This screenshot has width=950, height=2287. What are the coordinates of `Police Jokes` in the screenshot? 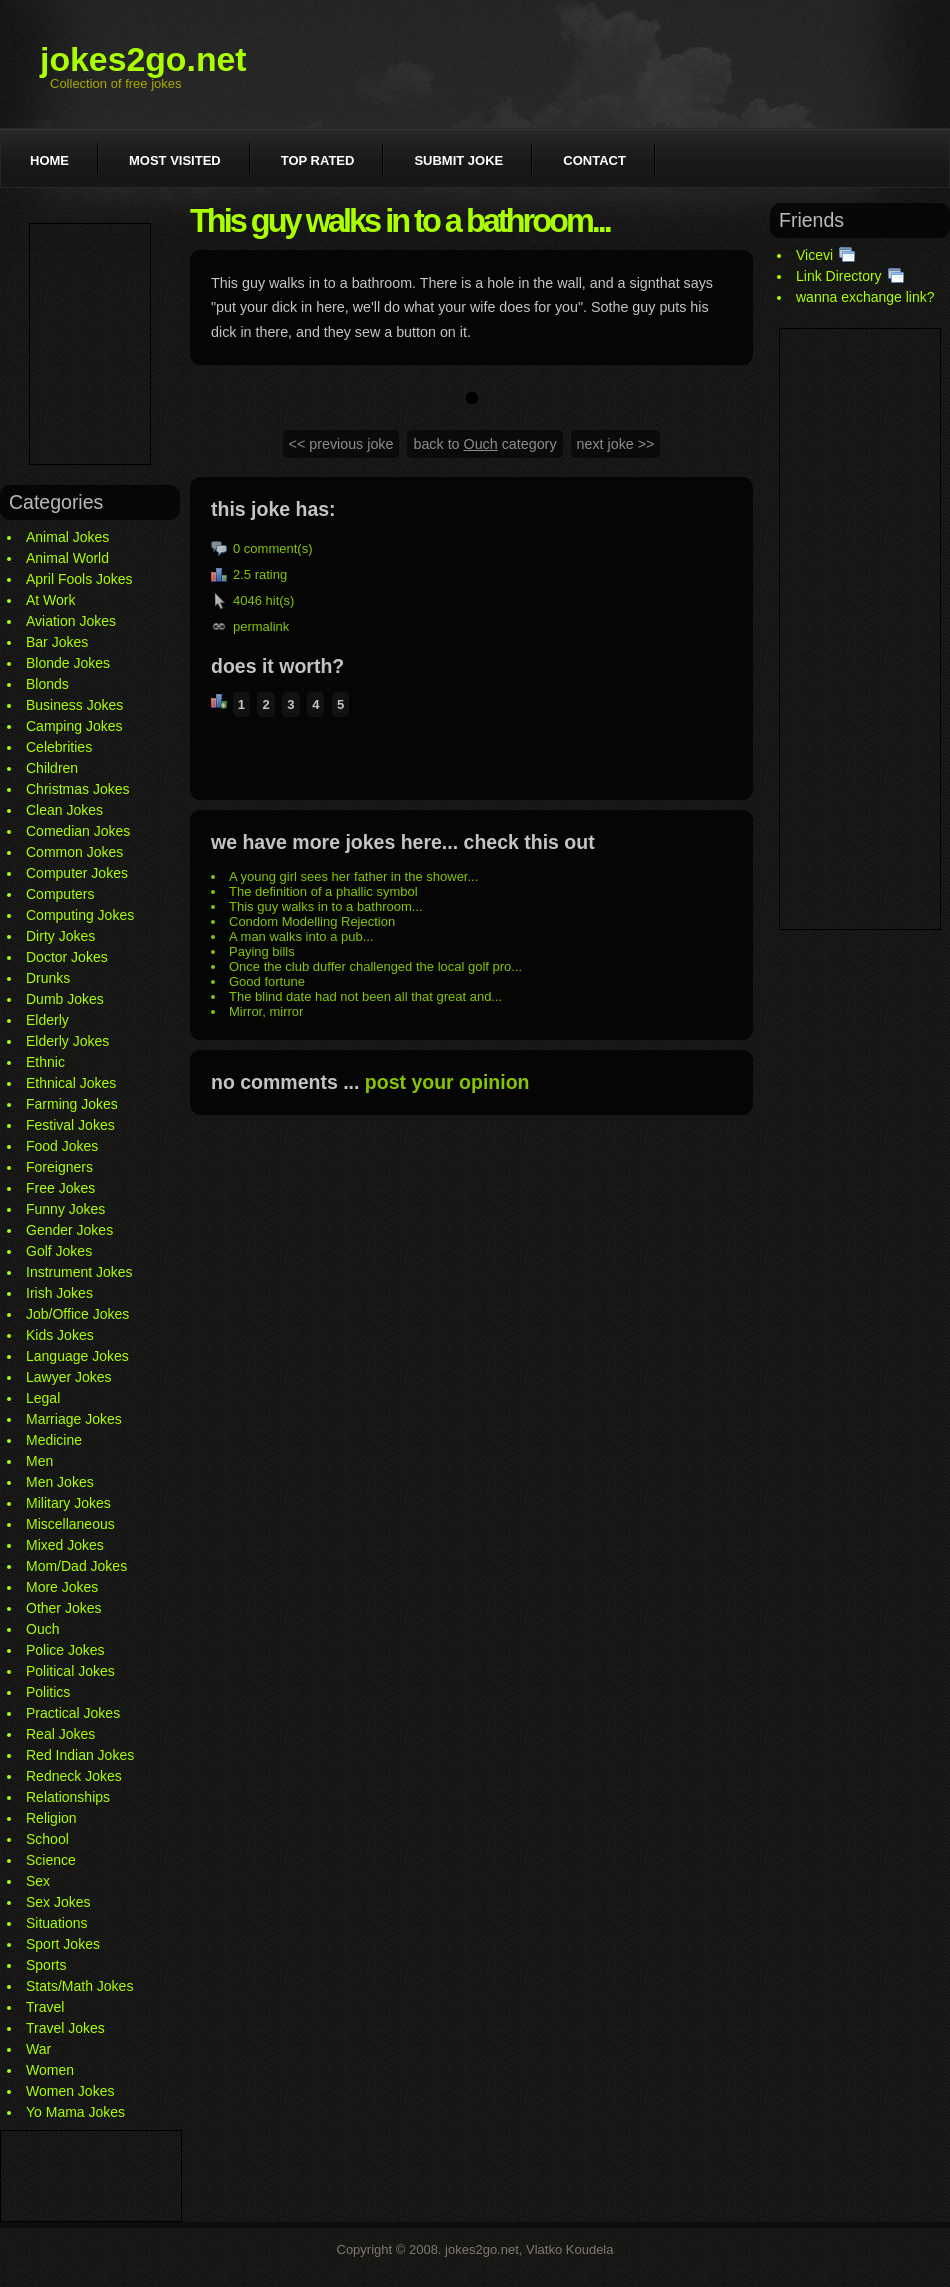 It's located at (65, 1650).